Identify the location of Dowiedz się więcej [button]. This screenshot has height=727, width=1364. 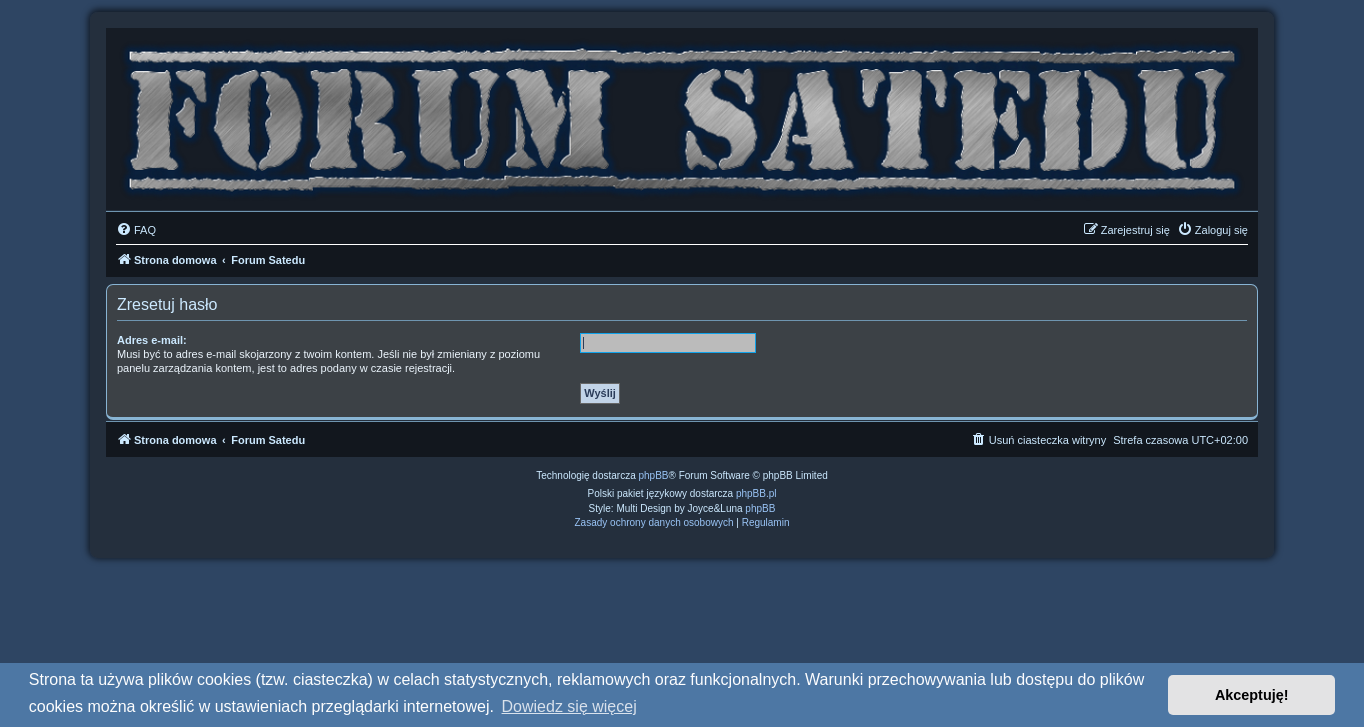
(569, 706).